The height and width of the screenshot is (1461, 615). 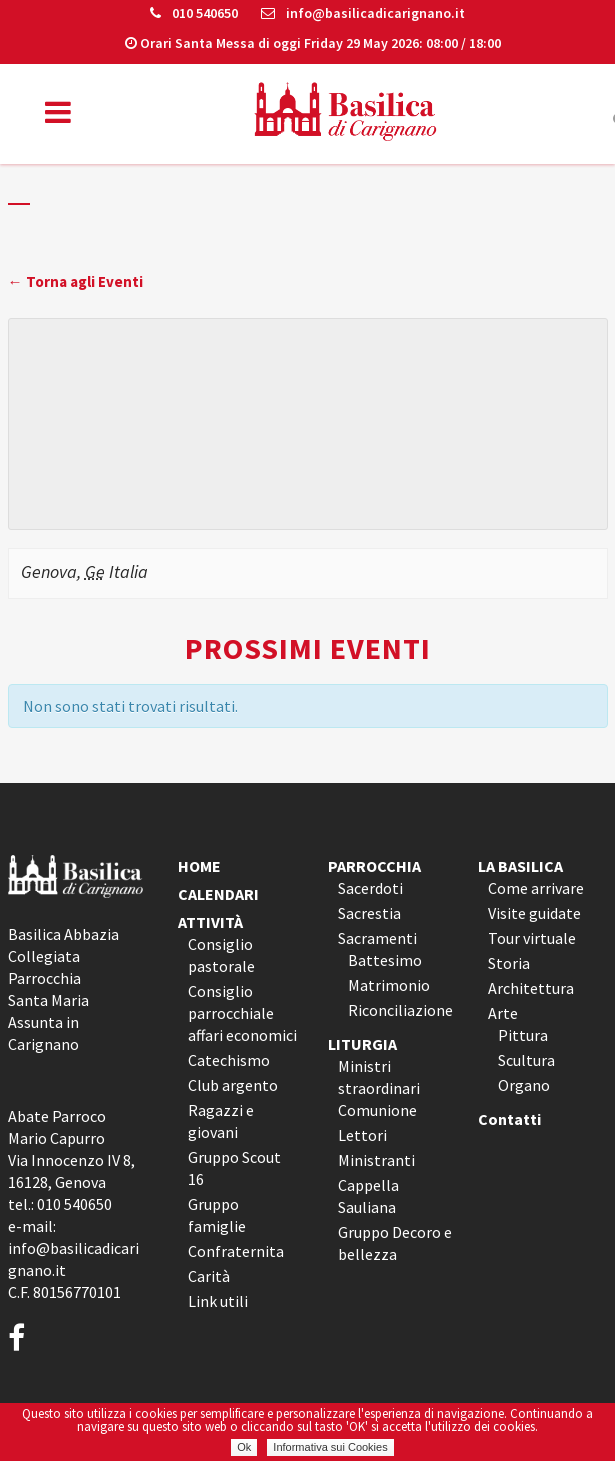 I want to click on Architettura, so click(x=531, y=988).